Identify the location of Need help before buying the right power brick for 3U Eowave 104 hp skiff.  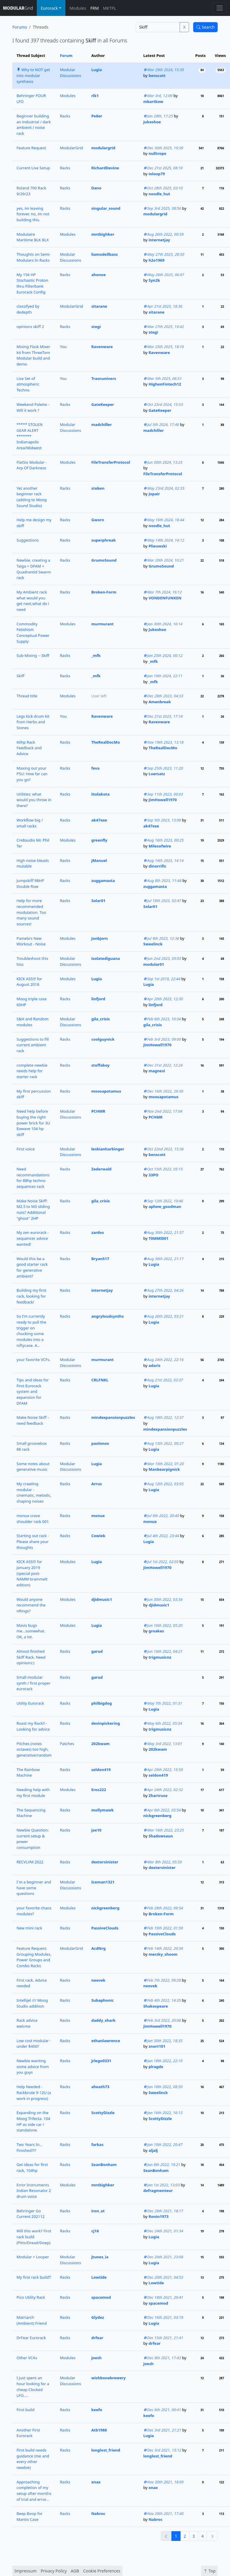
(33, 1123).